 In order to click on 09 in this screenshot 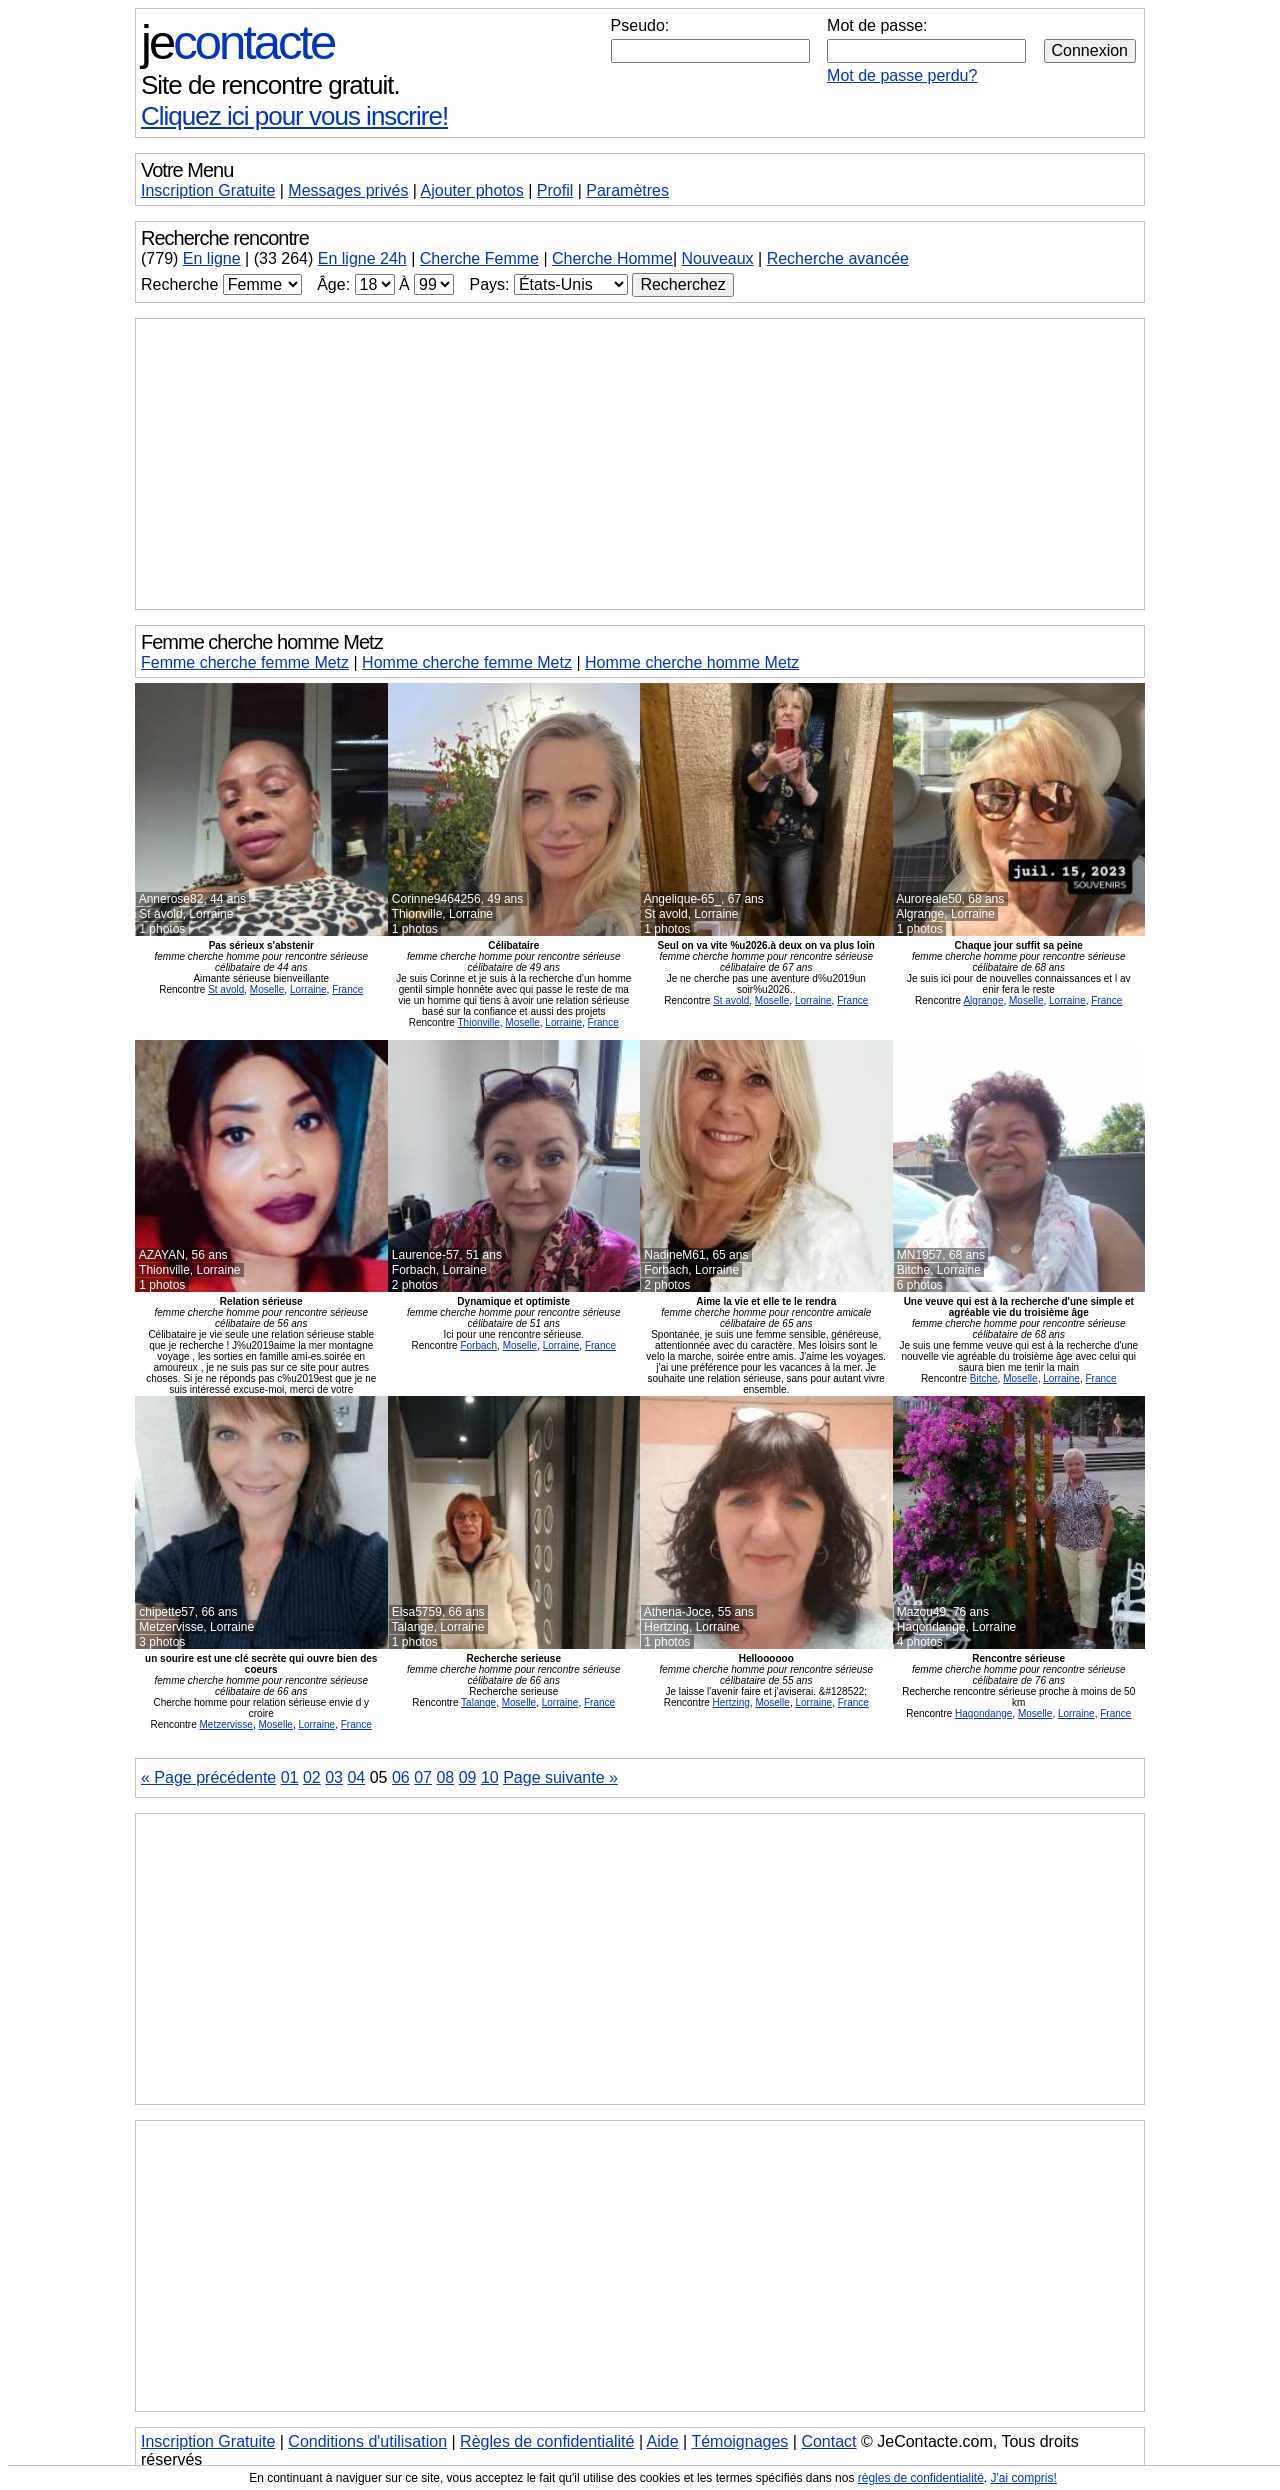, I will do `click(468, 1777)`.